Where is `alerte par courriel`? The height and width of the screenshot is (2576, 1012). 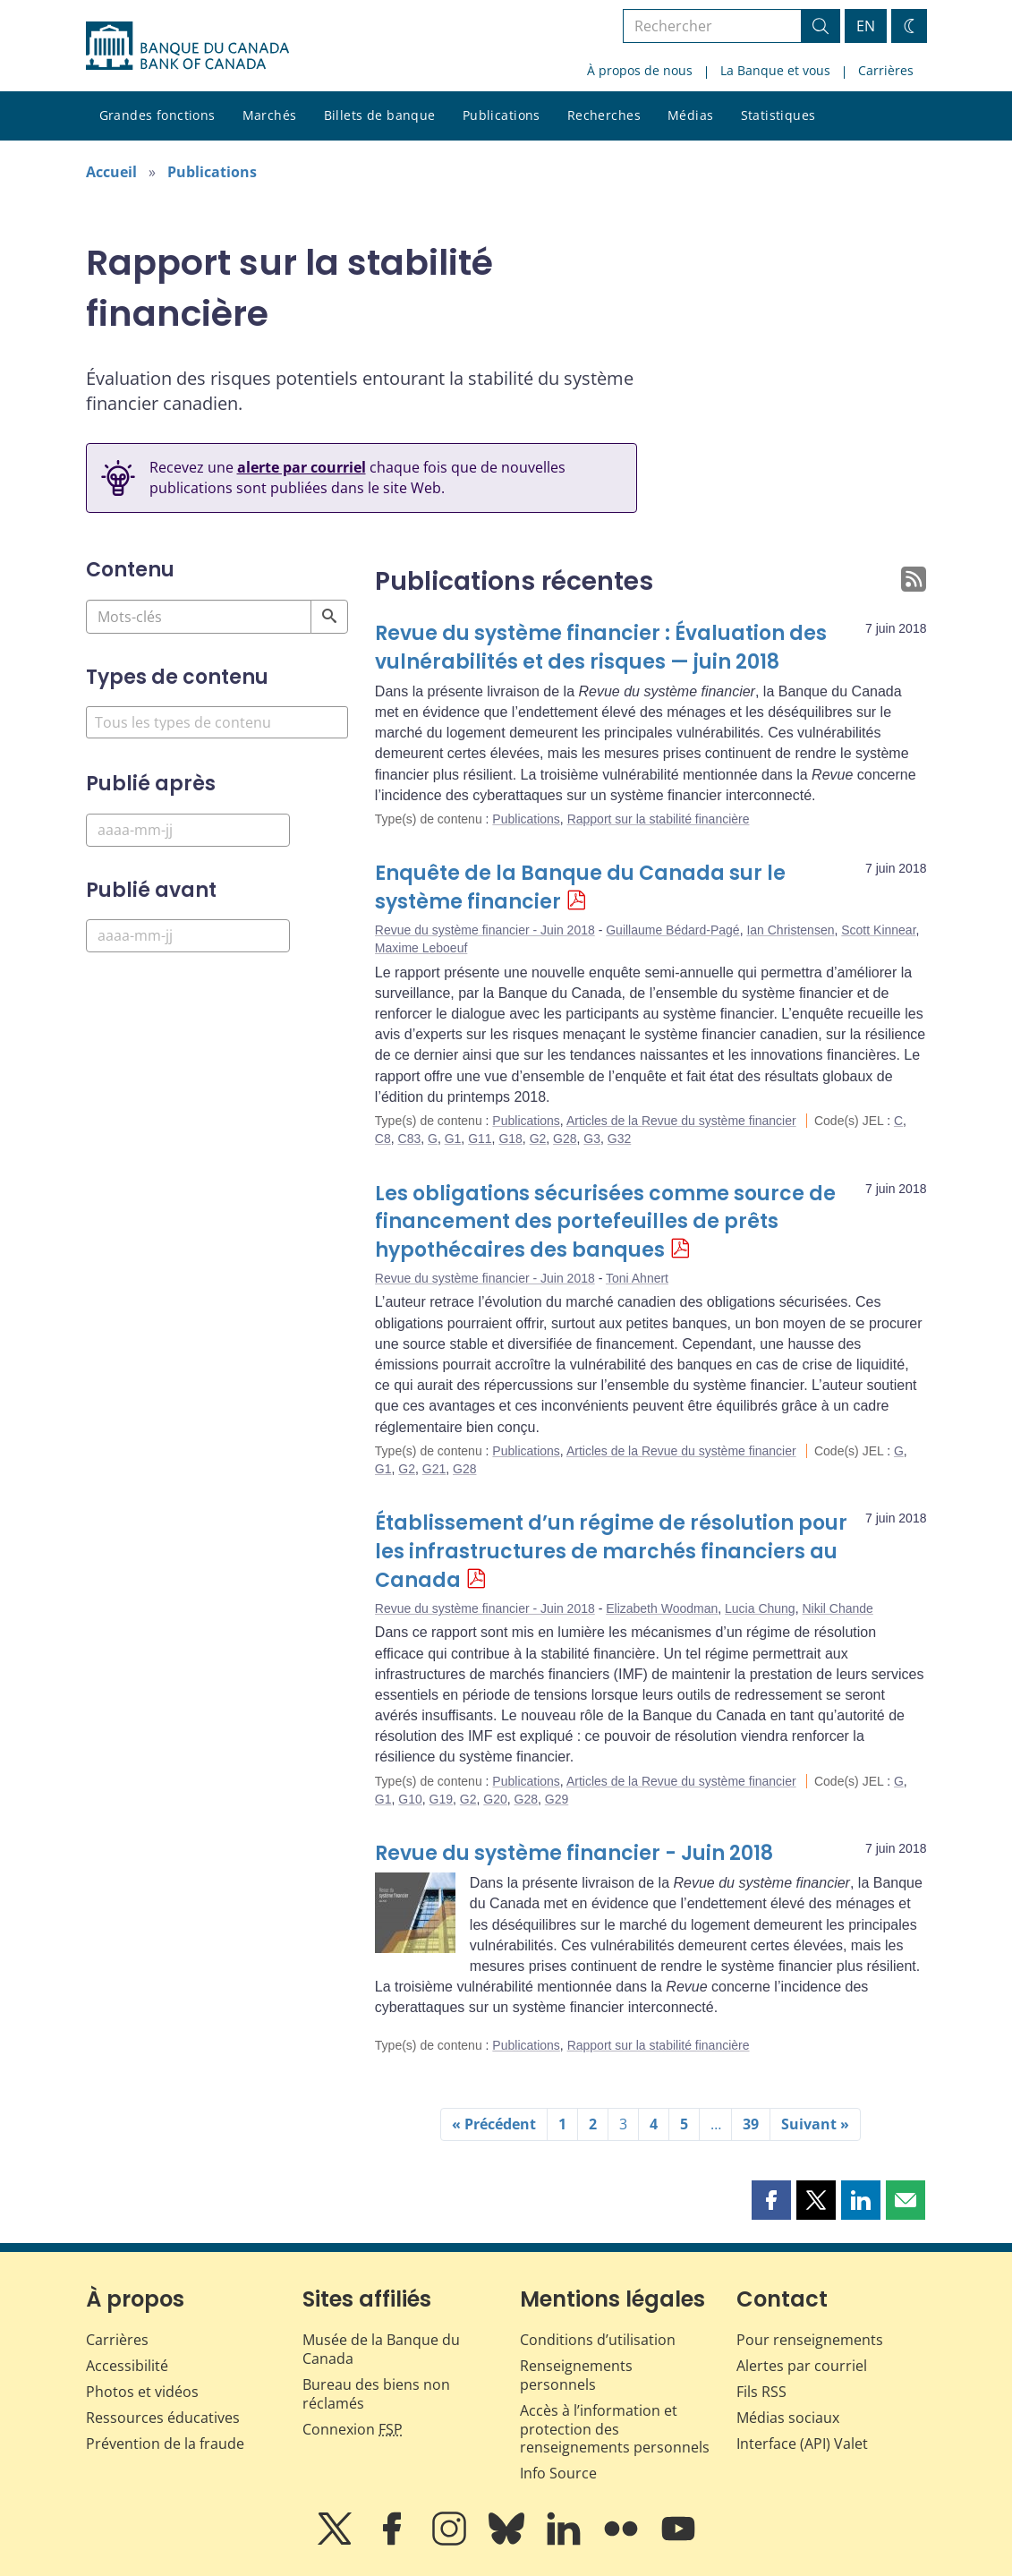 alerte par courriel is located at coordinates (301, 467).